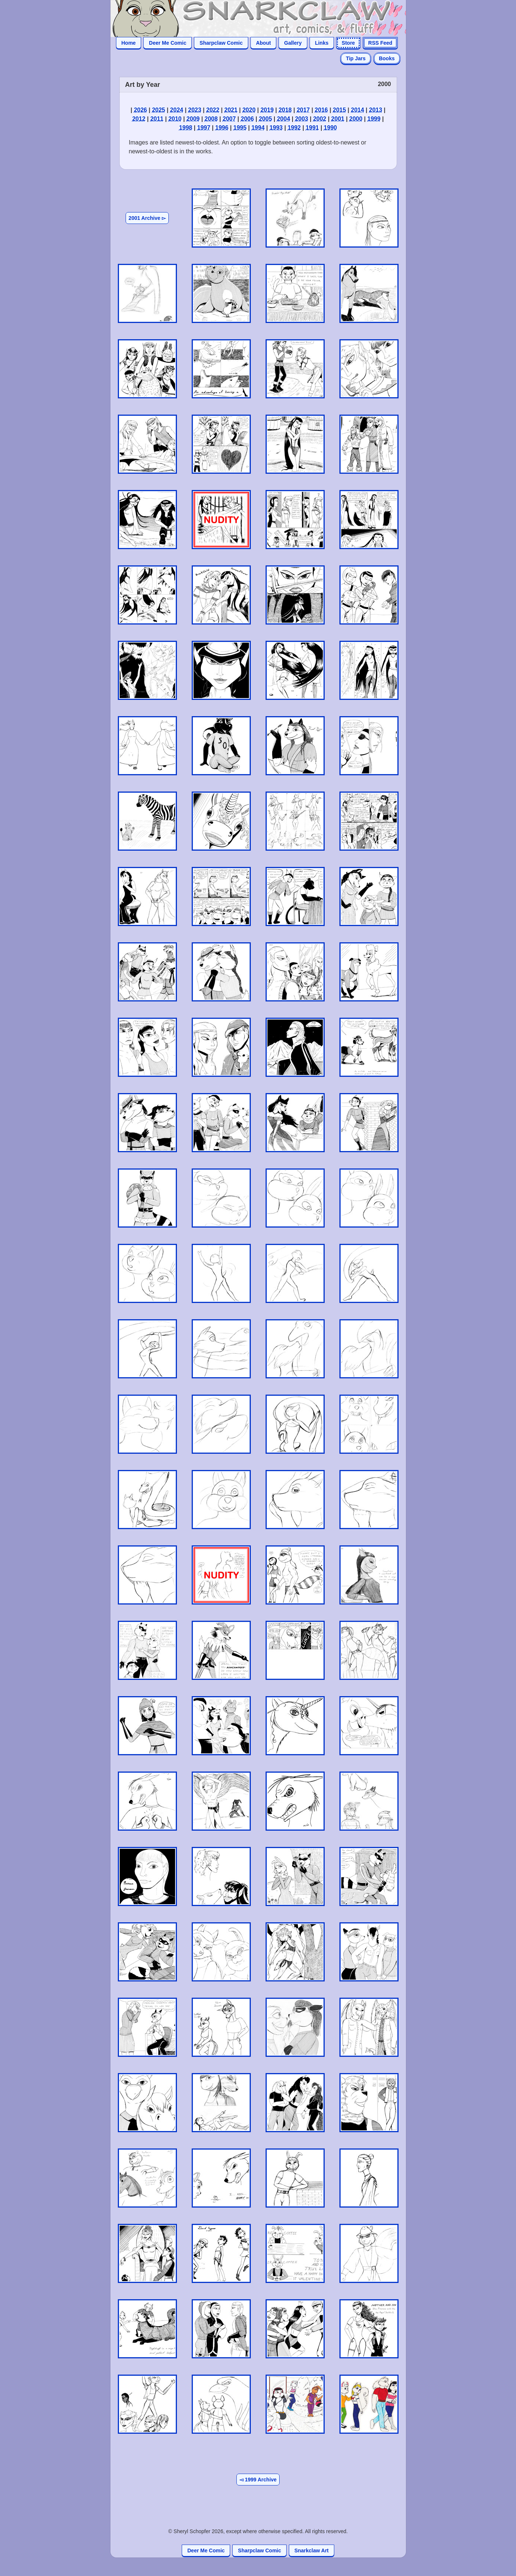 The image size is (516, 2576). I want to click on 2022, so click(212, 110).